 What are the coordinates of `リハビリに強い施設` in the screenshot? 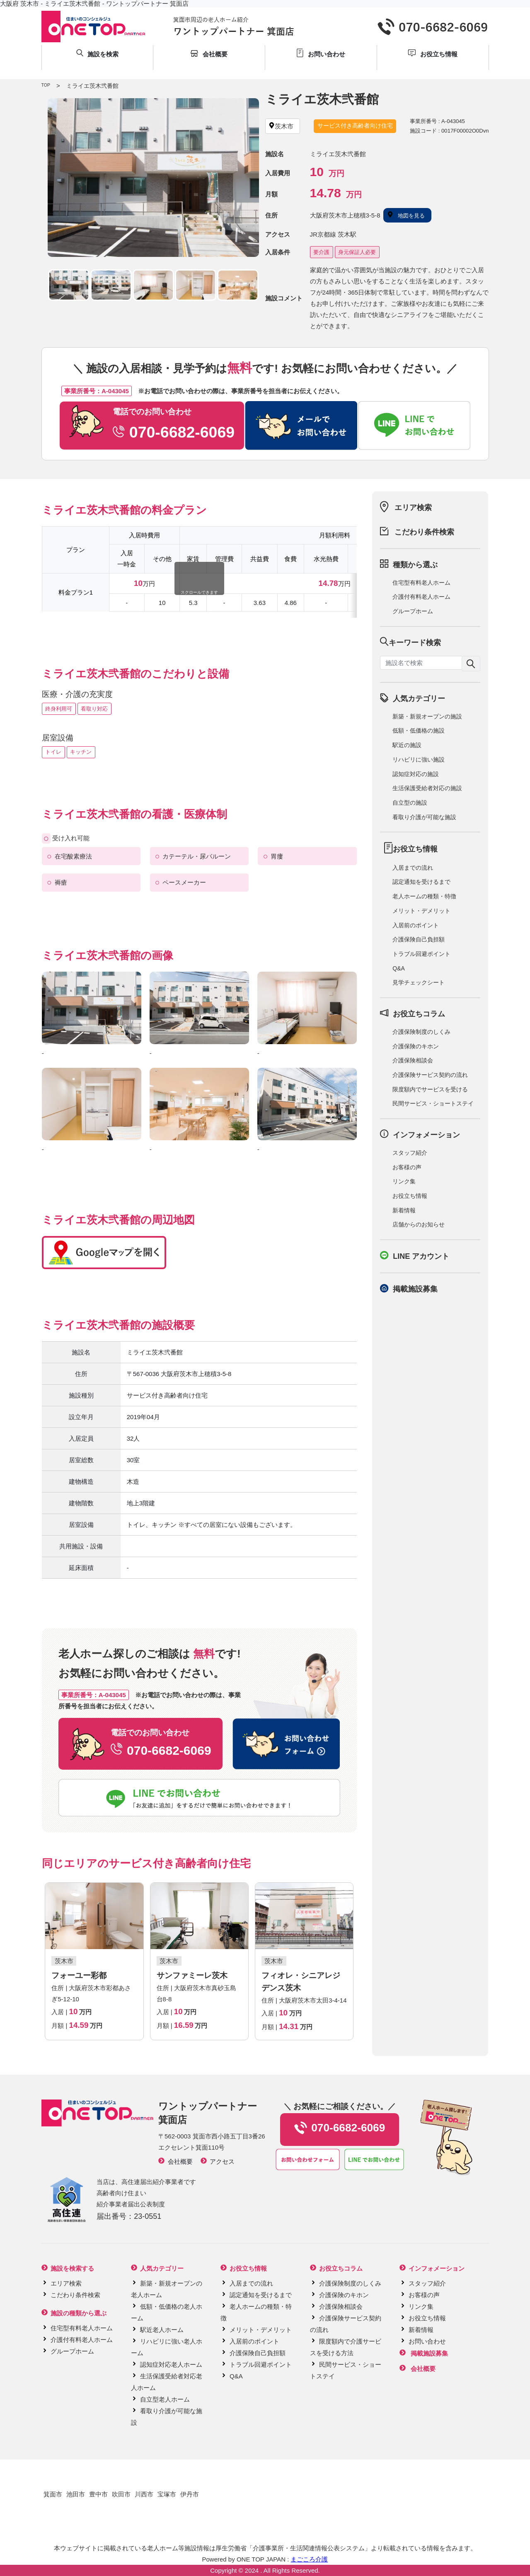 It's located at (418, 759).